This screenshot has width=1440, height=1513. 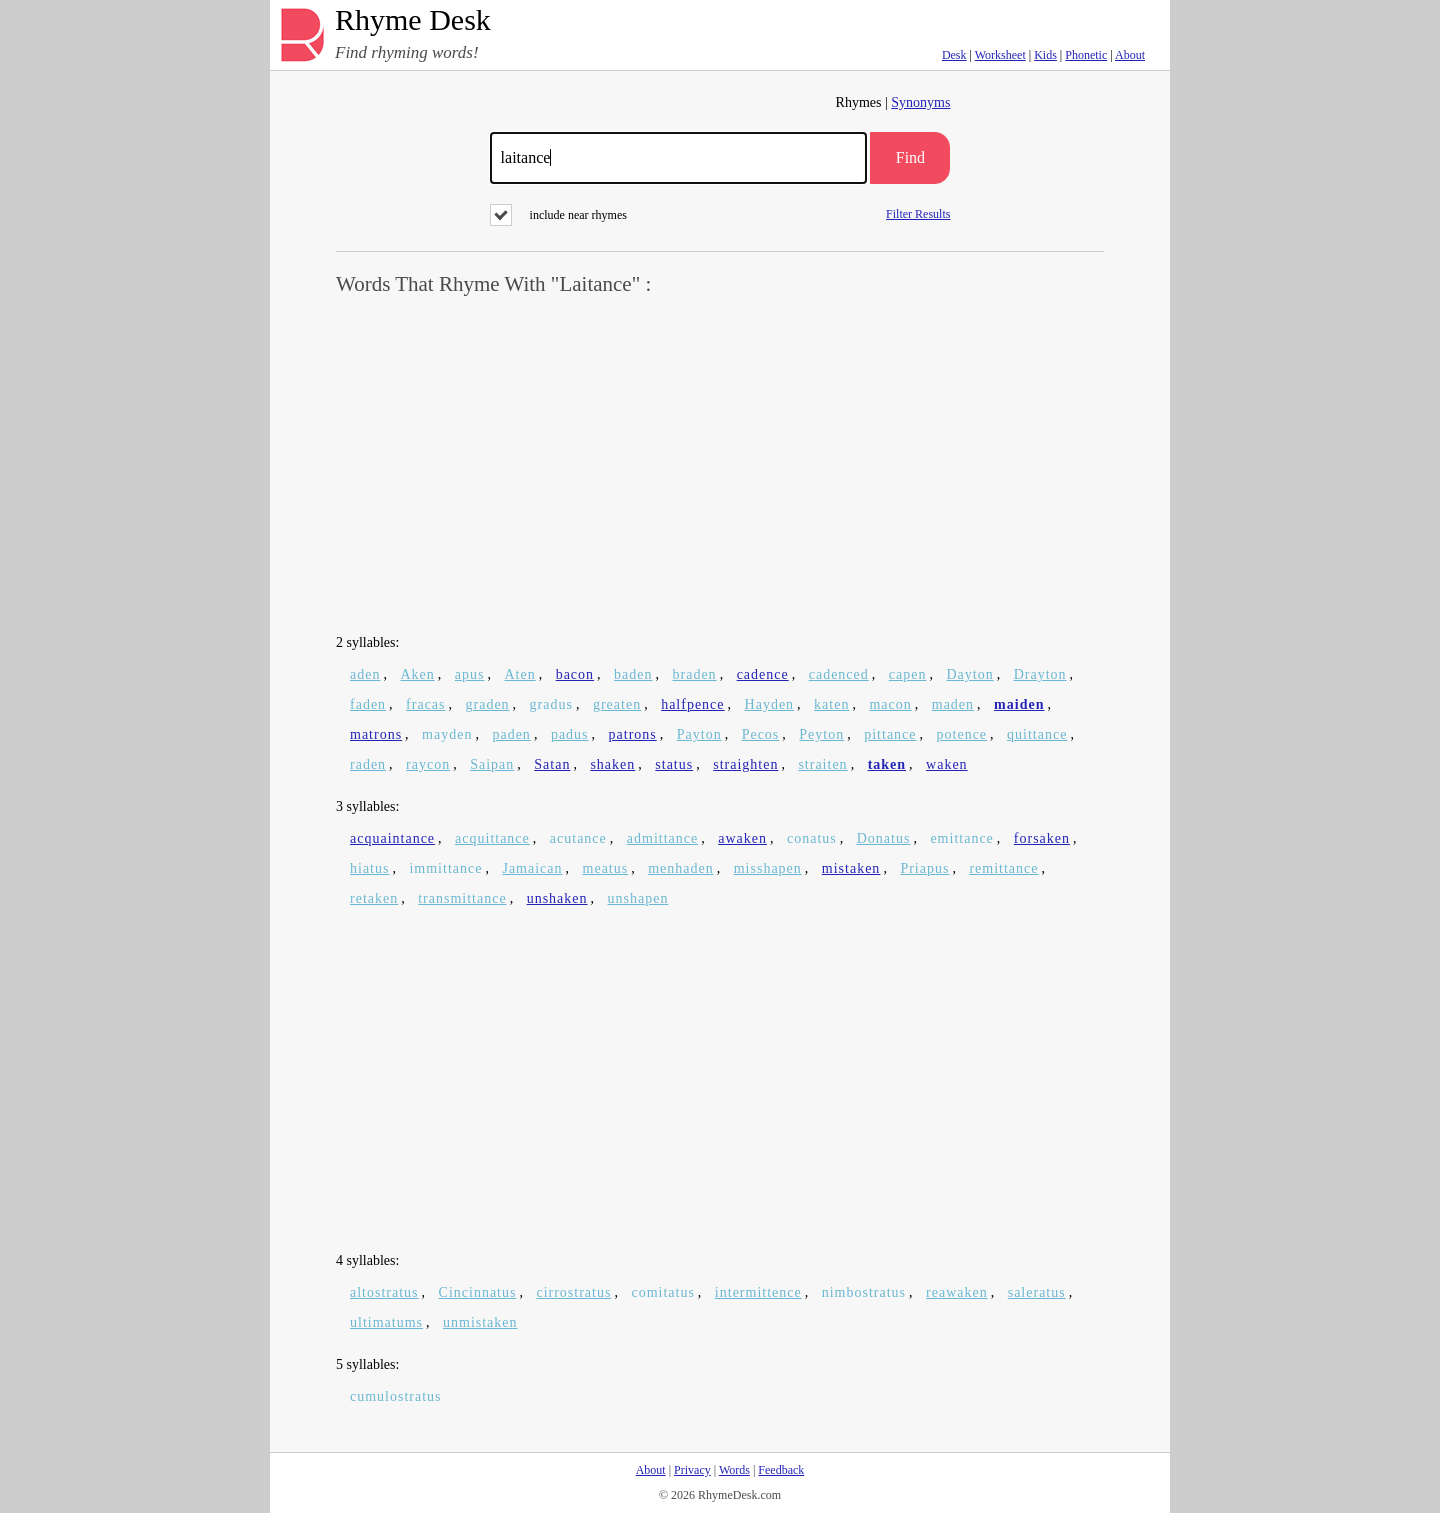 I want to click on altostratus, so click(x=384, y=1292).